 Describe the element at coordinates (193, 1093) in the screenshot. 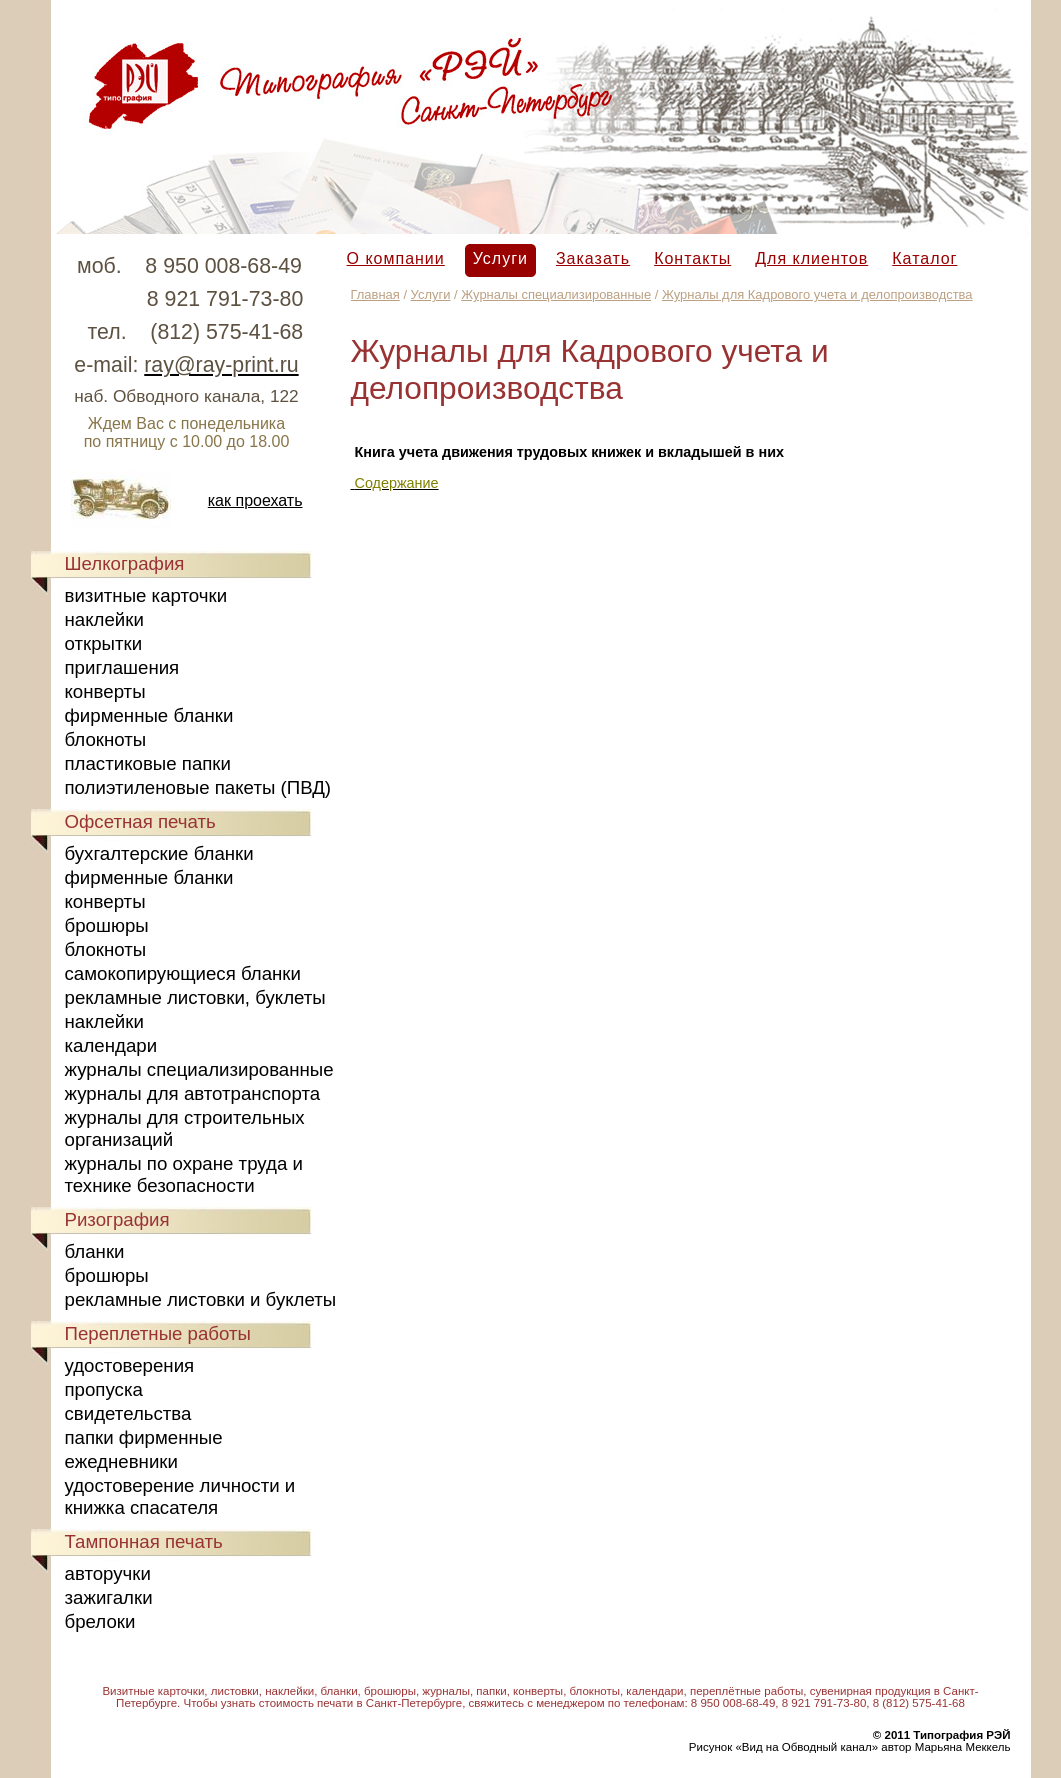

I see `журналы для автотранспорта` at that location.